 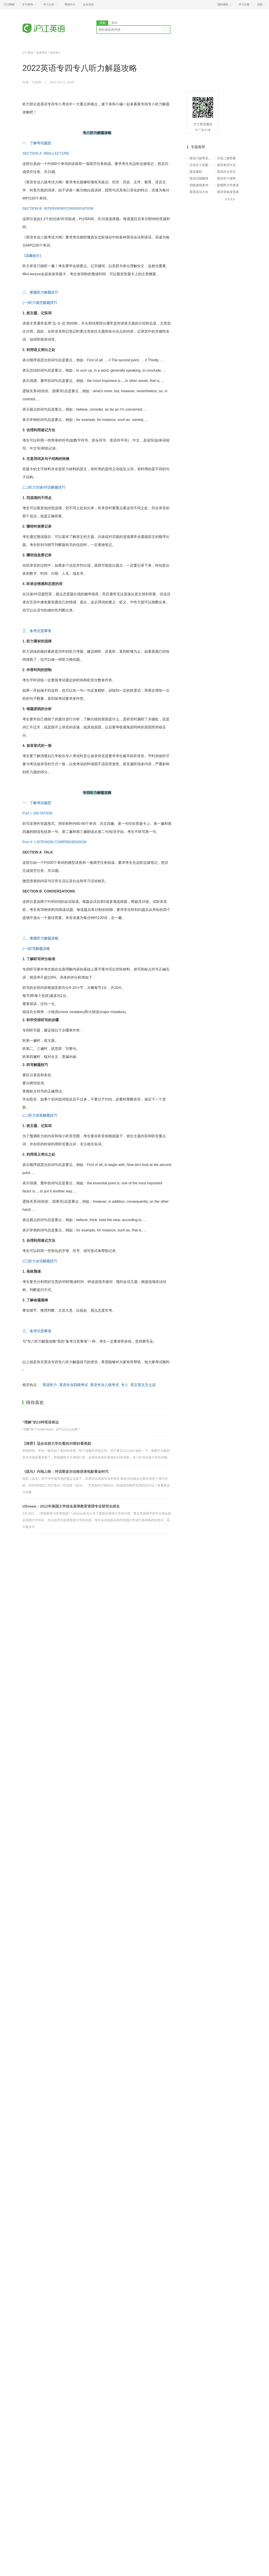 What do you see at coordinates (198, 178) in the screenshot?
I see `英语在线翻译` at bounding box center [198, 178].